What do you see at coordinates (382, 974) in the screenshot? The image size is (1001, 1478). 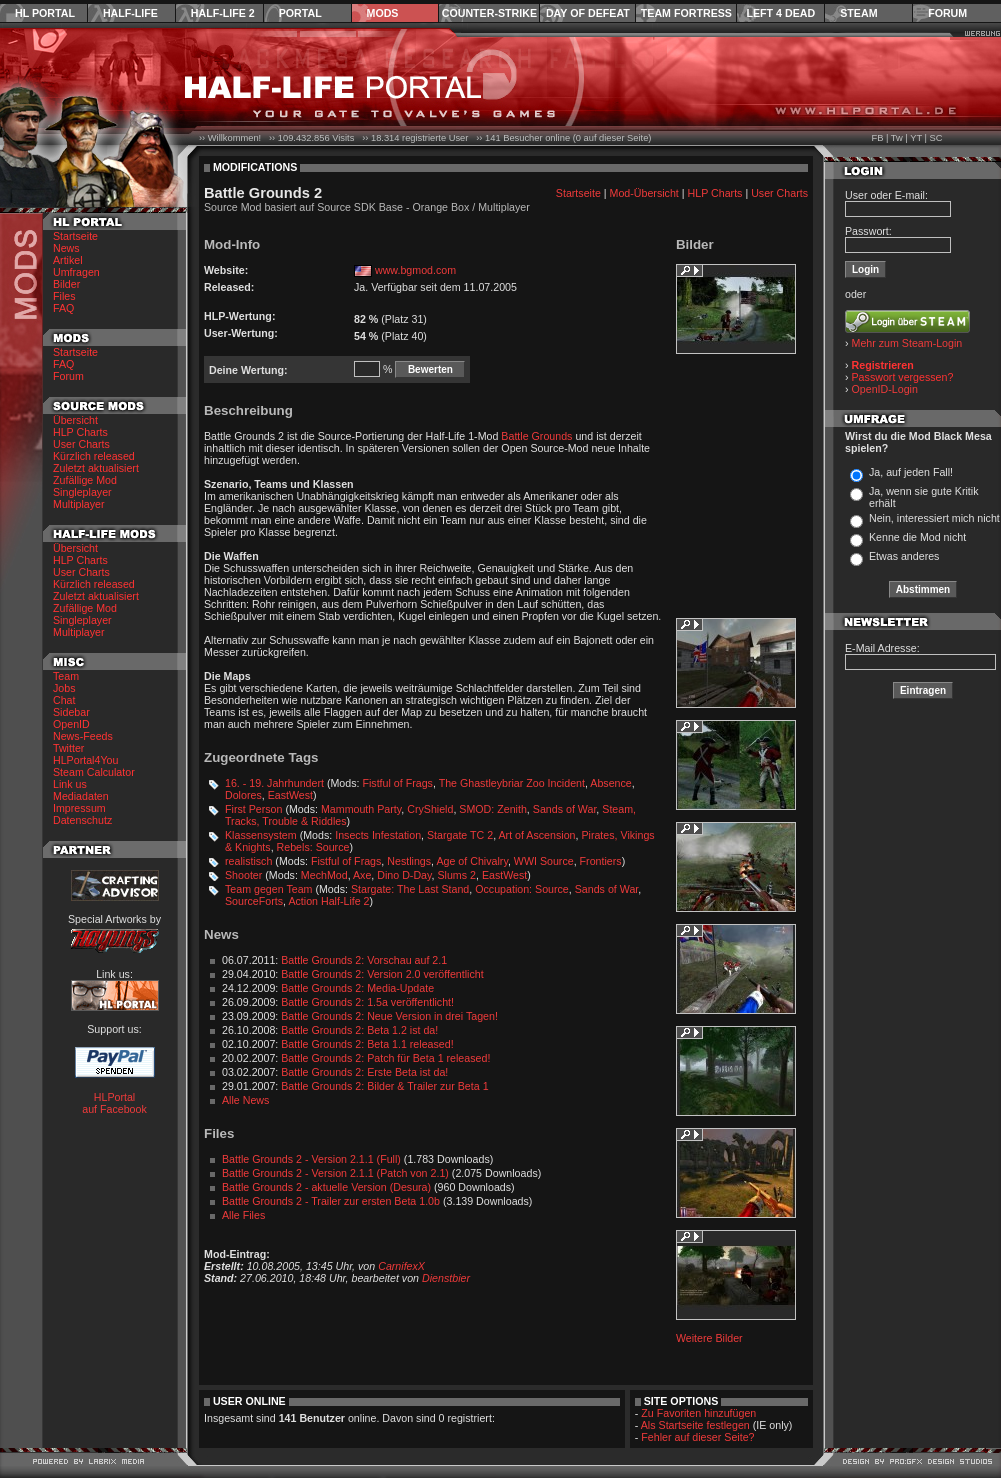 I see `Battle Grounds 2: Version 2.0 veröffentlicht` at bounding box center [382, 974].